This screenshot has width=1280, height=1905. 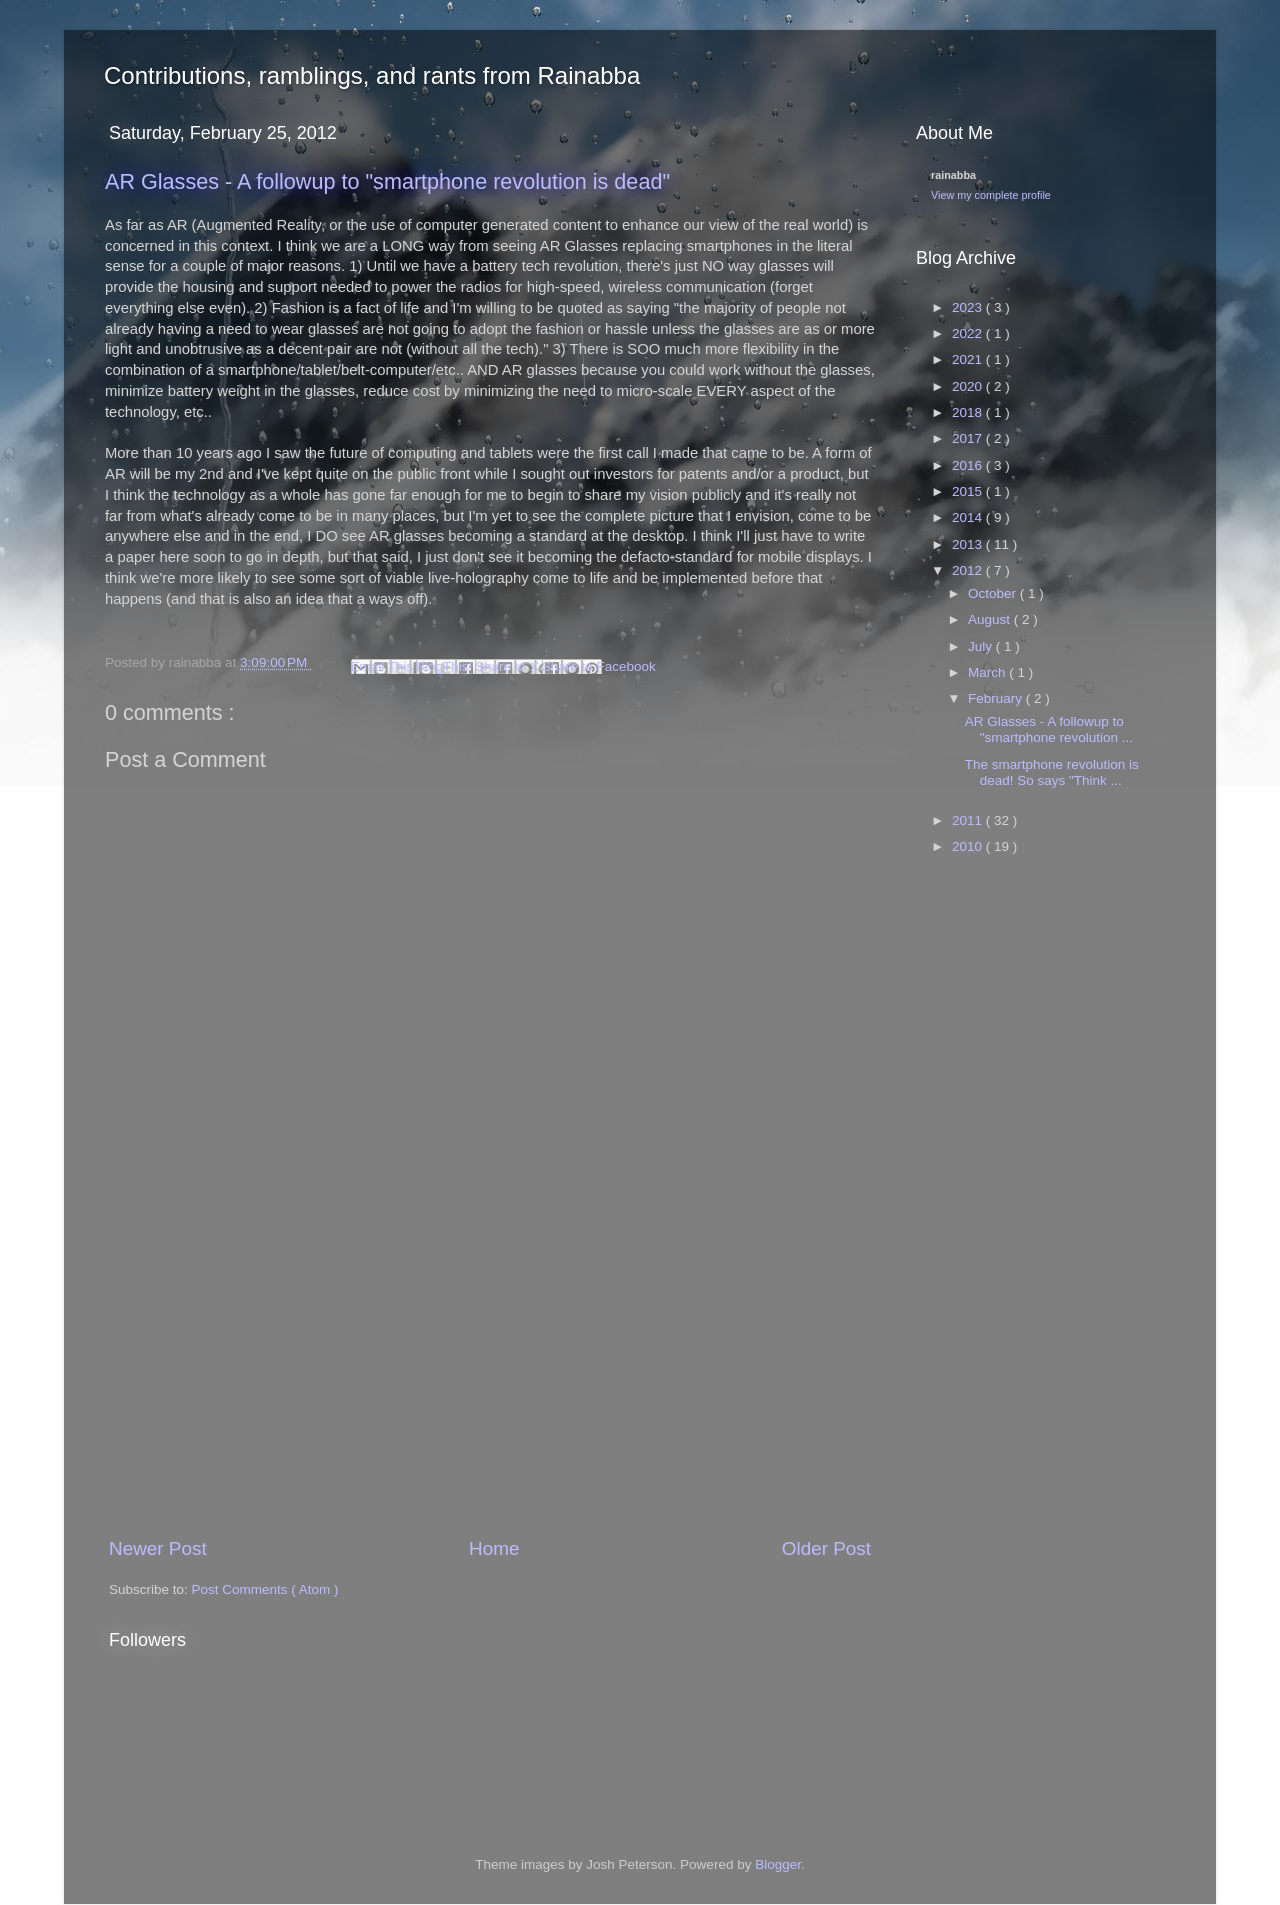 What do you see at coordinates (778, 1864) in the screenshot?
I see `Blogger` at bounding box center [778, 1864].